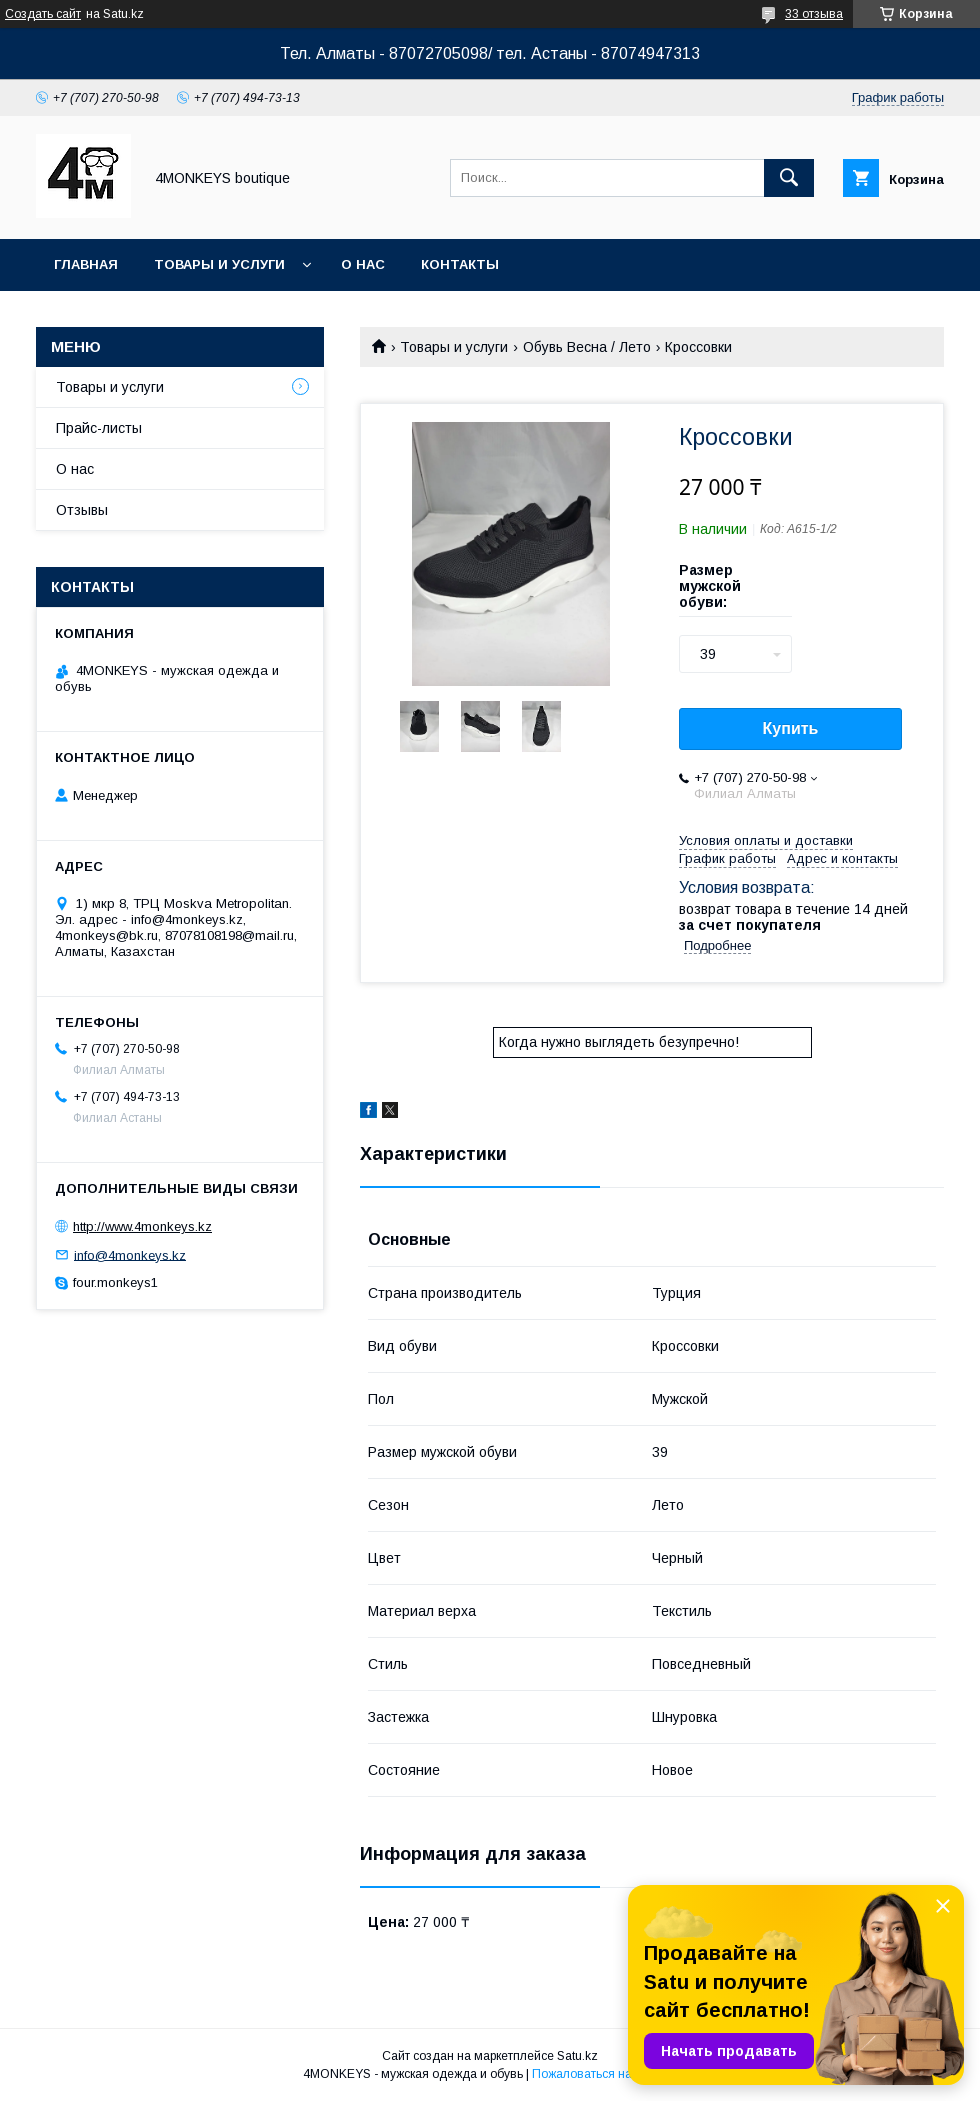  What do you see at coordinates (43, 14) in the screenshot?
I see `Создать сайт` at bounding box center [43, 14].